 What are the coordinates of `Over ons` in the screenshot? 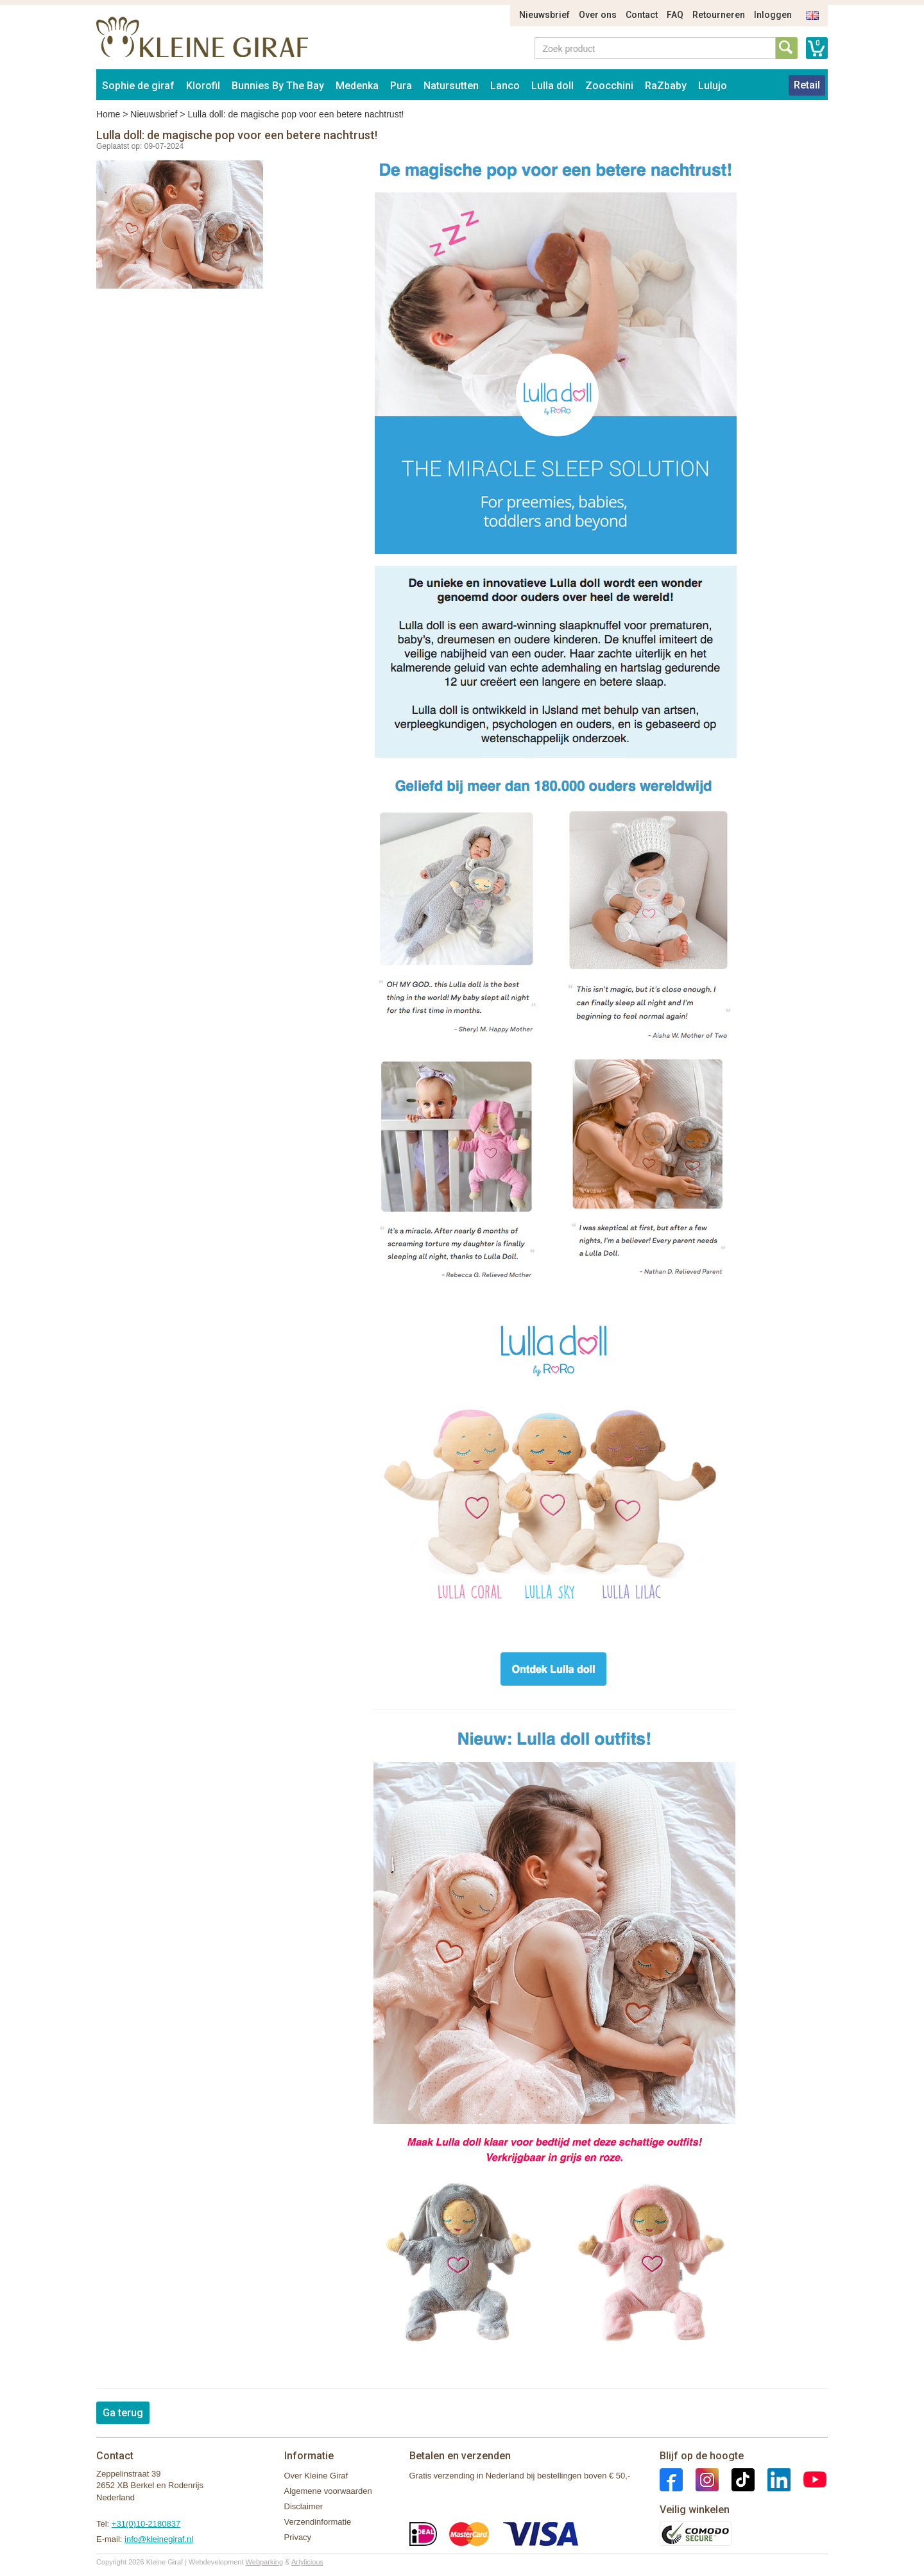 It's located at (598, 15).